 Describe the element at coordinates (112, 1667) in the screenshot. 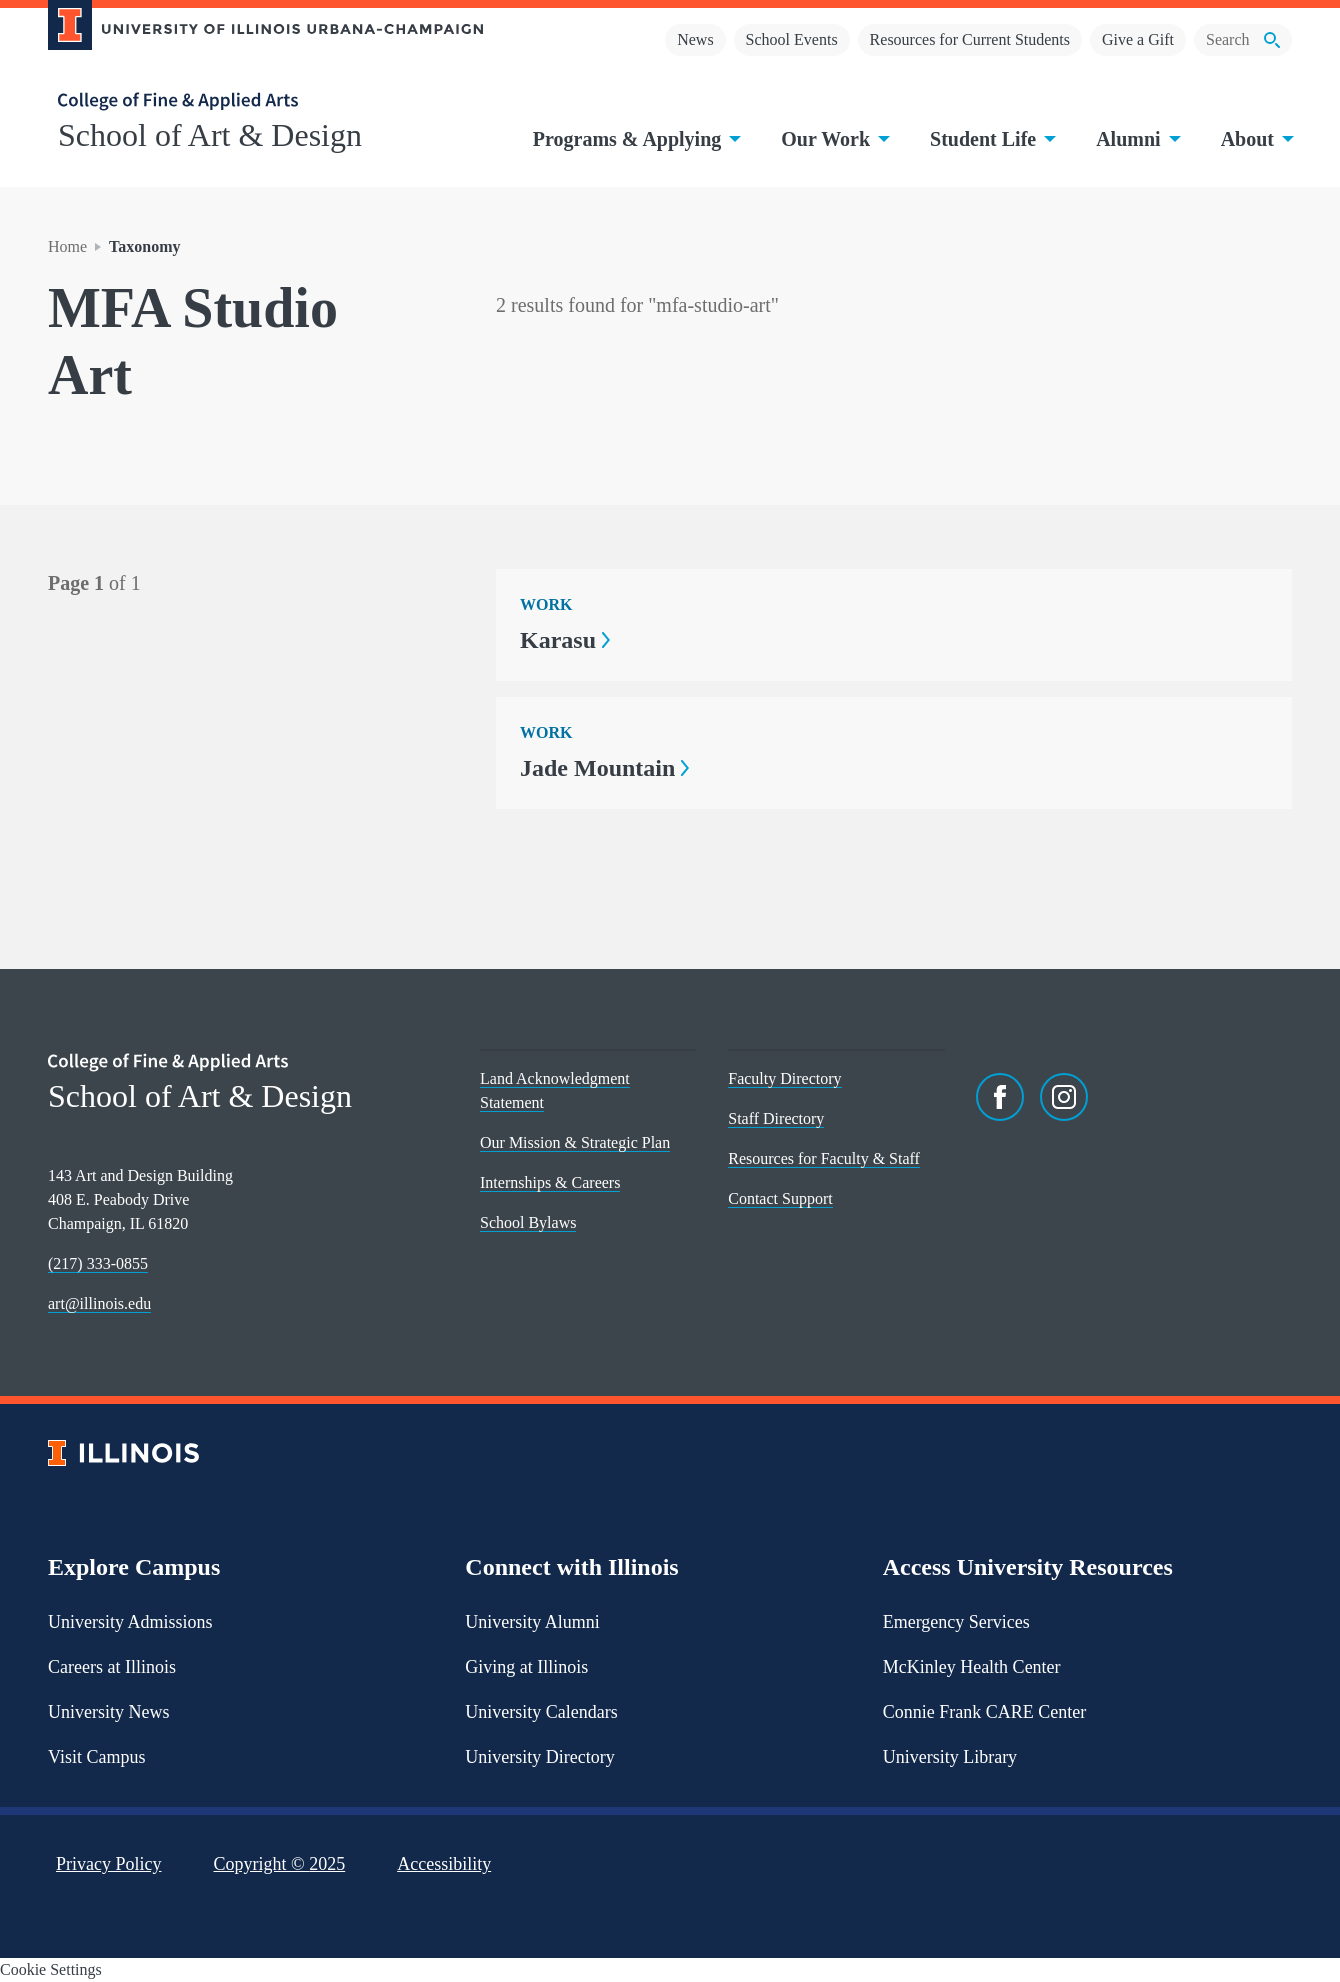

I see `Careers at Illinois` at that location.